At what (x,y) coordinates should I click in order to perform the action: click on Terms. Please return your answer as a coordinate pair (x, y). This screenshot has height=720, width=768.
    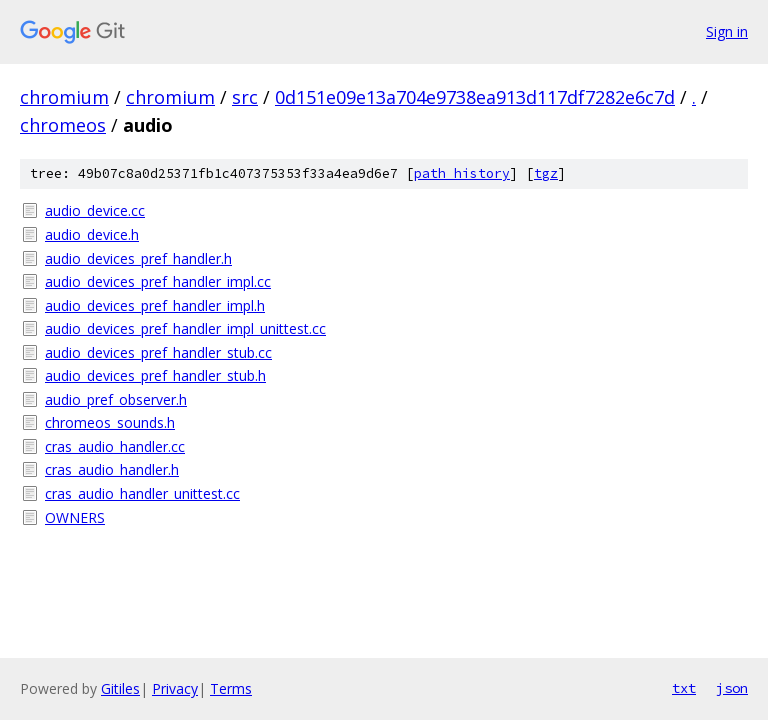
    Looking at the image, I should click on (231, 688).